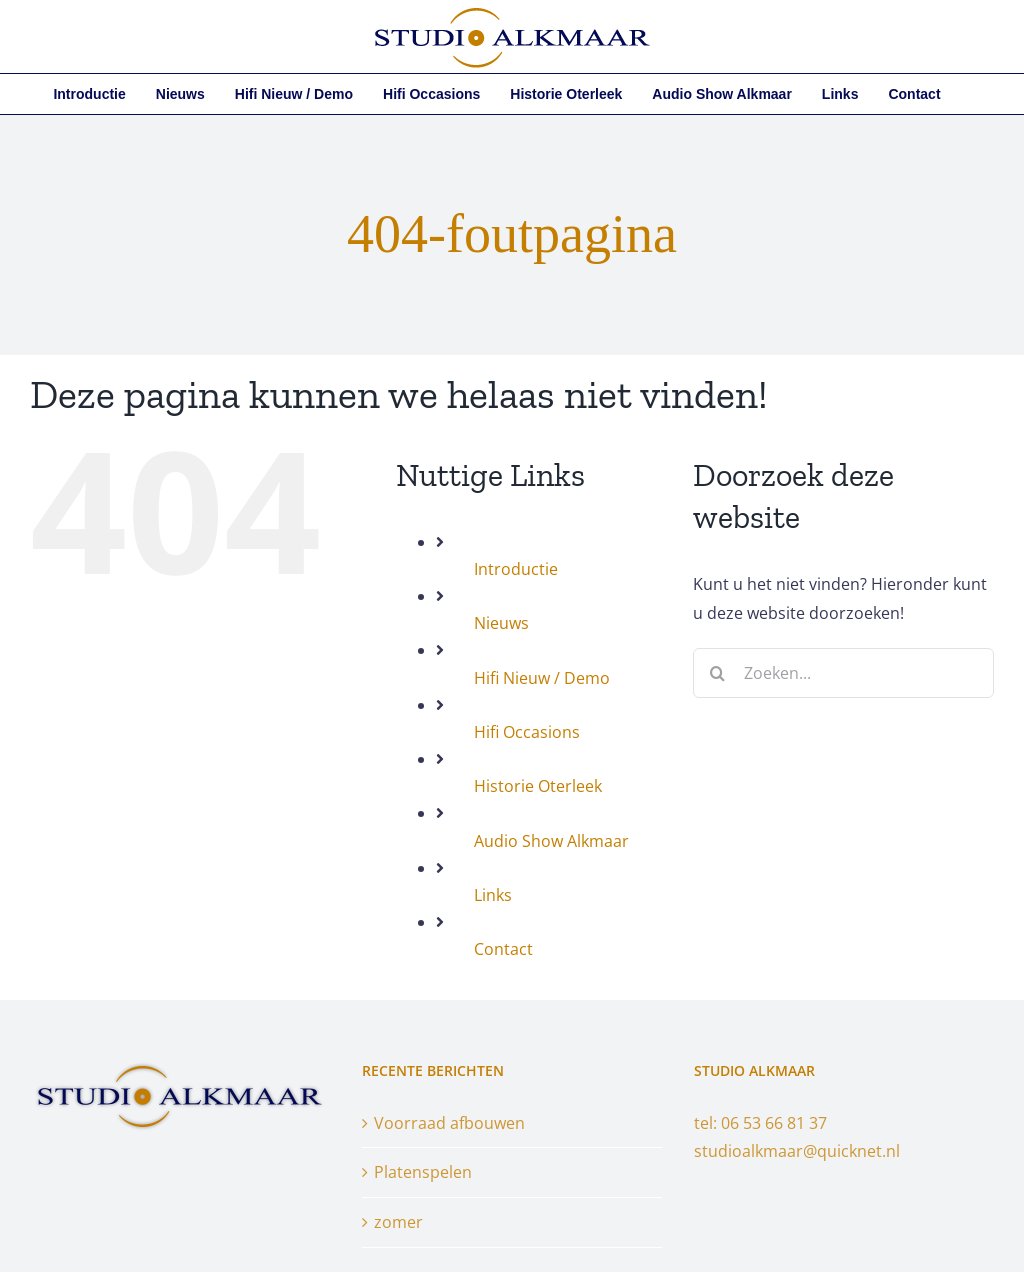 This screenshot has height=1272, width=1024. Describe the element at coordinates (542, 678) in the screenshot. I see `Hifi Nieuw / Demo` at that location.